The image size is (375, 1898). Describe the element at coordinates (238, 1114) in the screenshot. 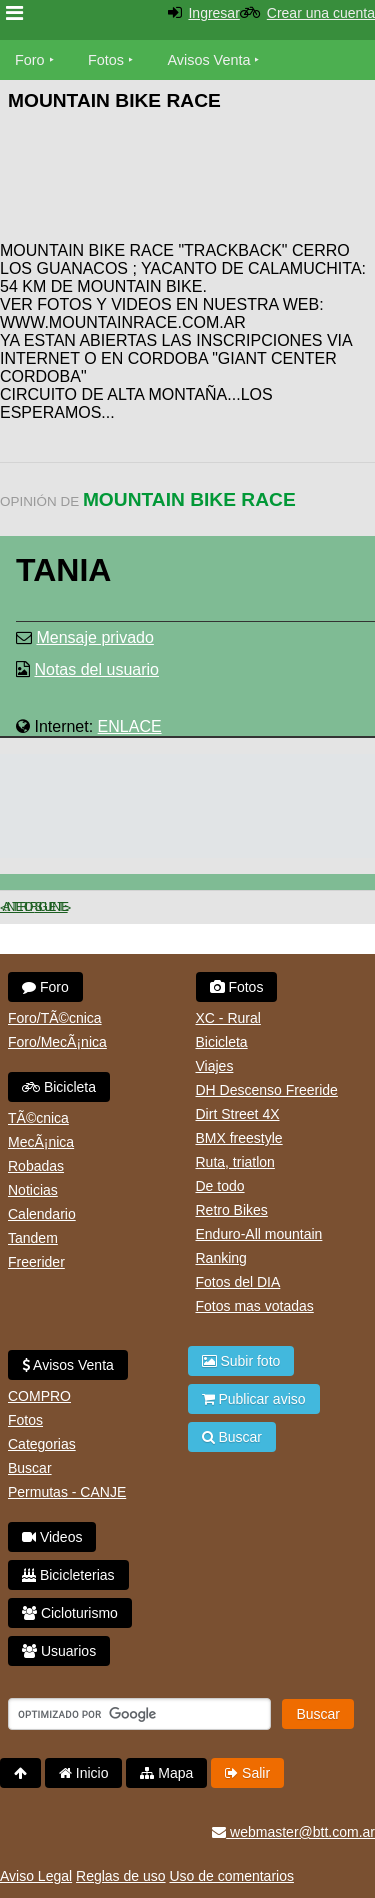

I see `Dirt Street 4X` at that location.